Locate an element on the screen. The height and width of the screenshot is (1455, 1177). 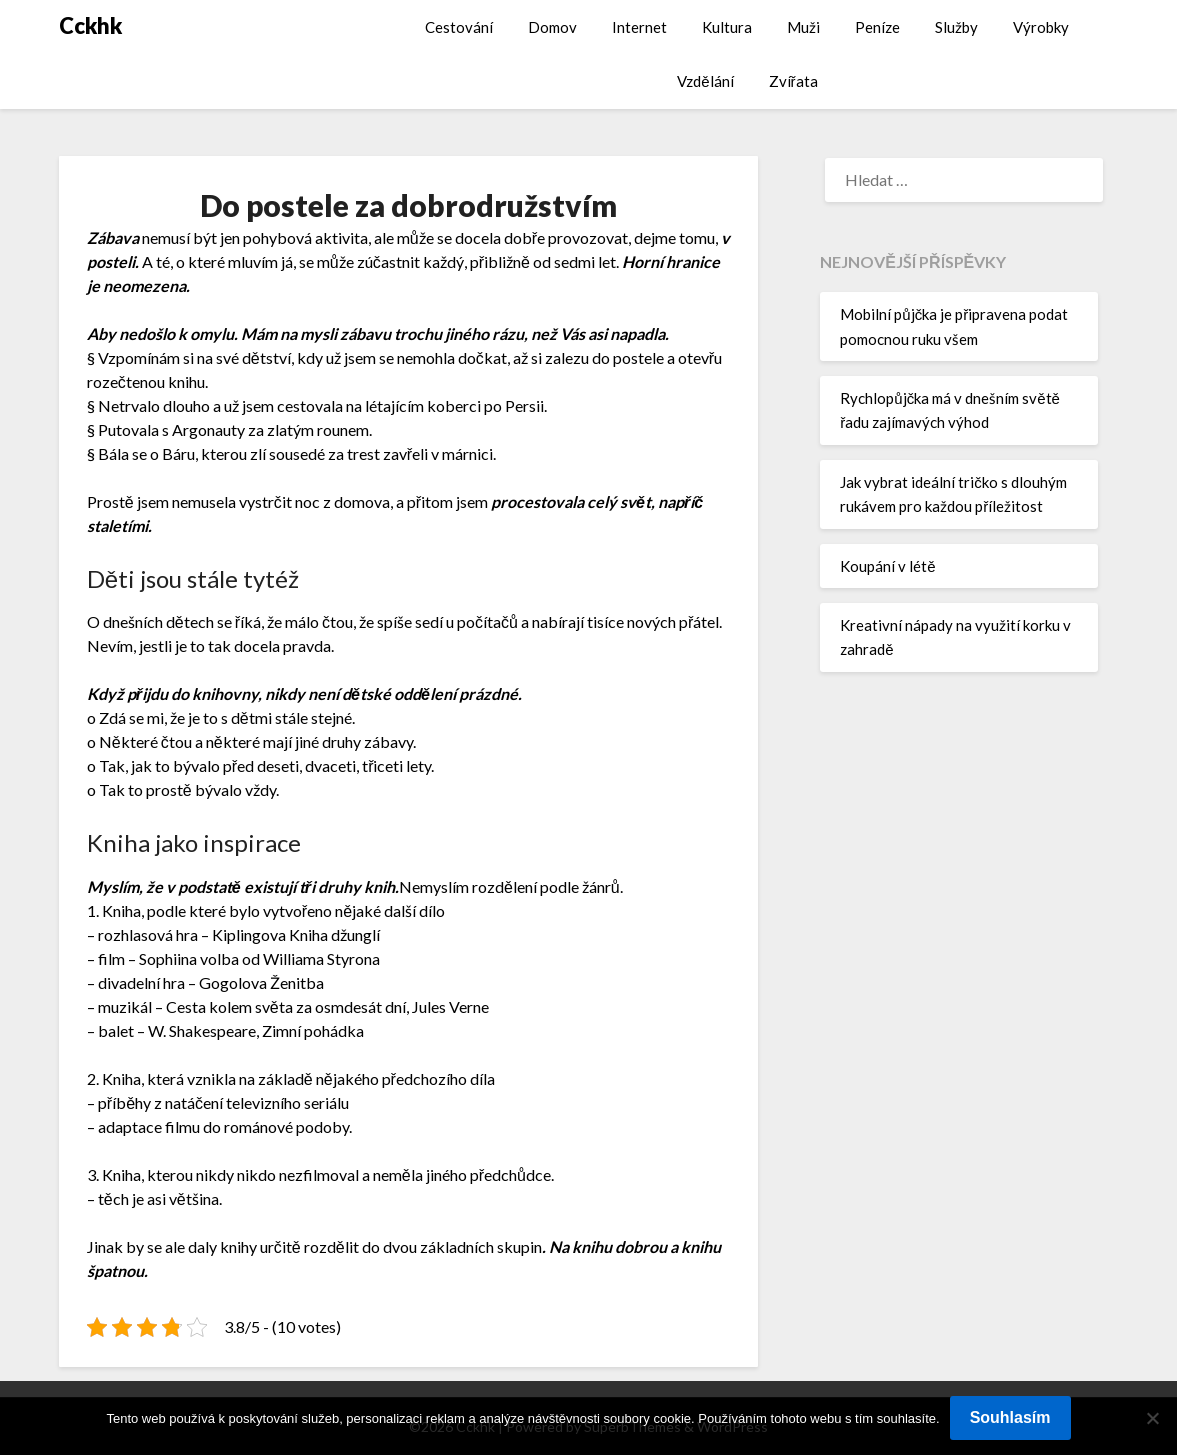
Cestování is located at coordinates (459, 27).